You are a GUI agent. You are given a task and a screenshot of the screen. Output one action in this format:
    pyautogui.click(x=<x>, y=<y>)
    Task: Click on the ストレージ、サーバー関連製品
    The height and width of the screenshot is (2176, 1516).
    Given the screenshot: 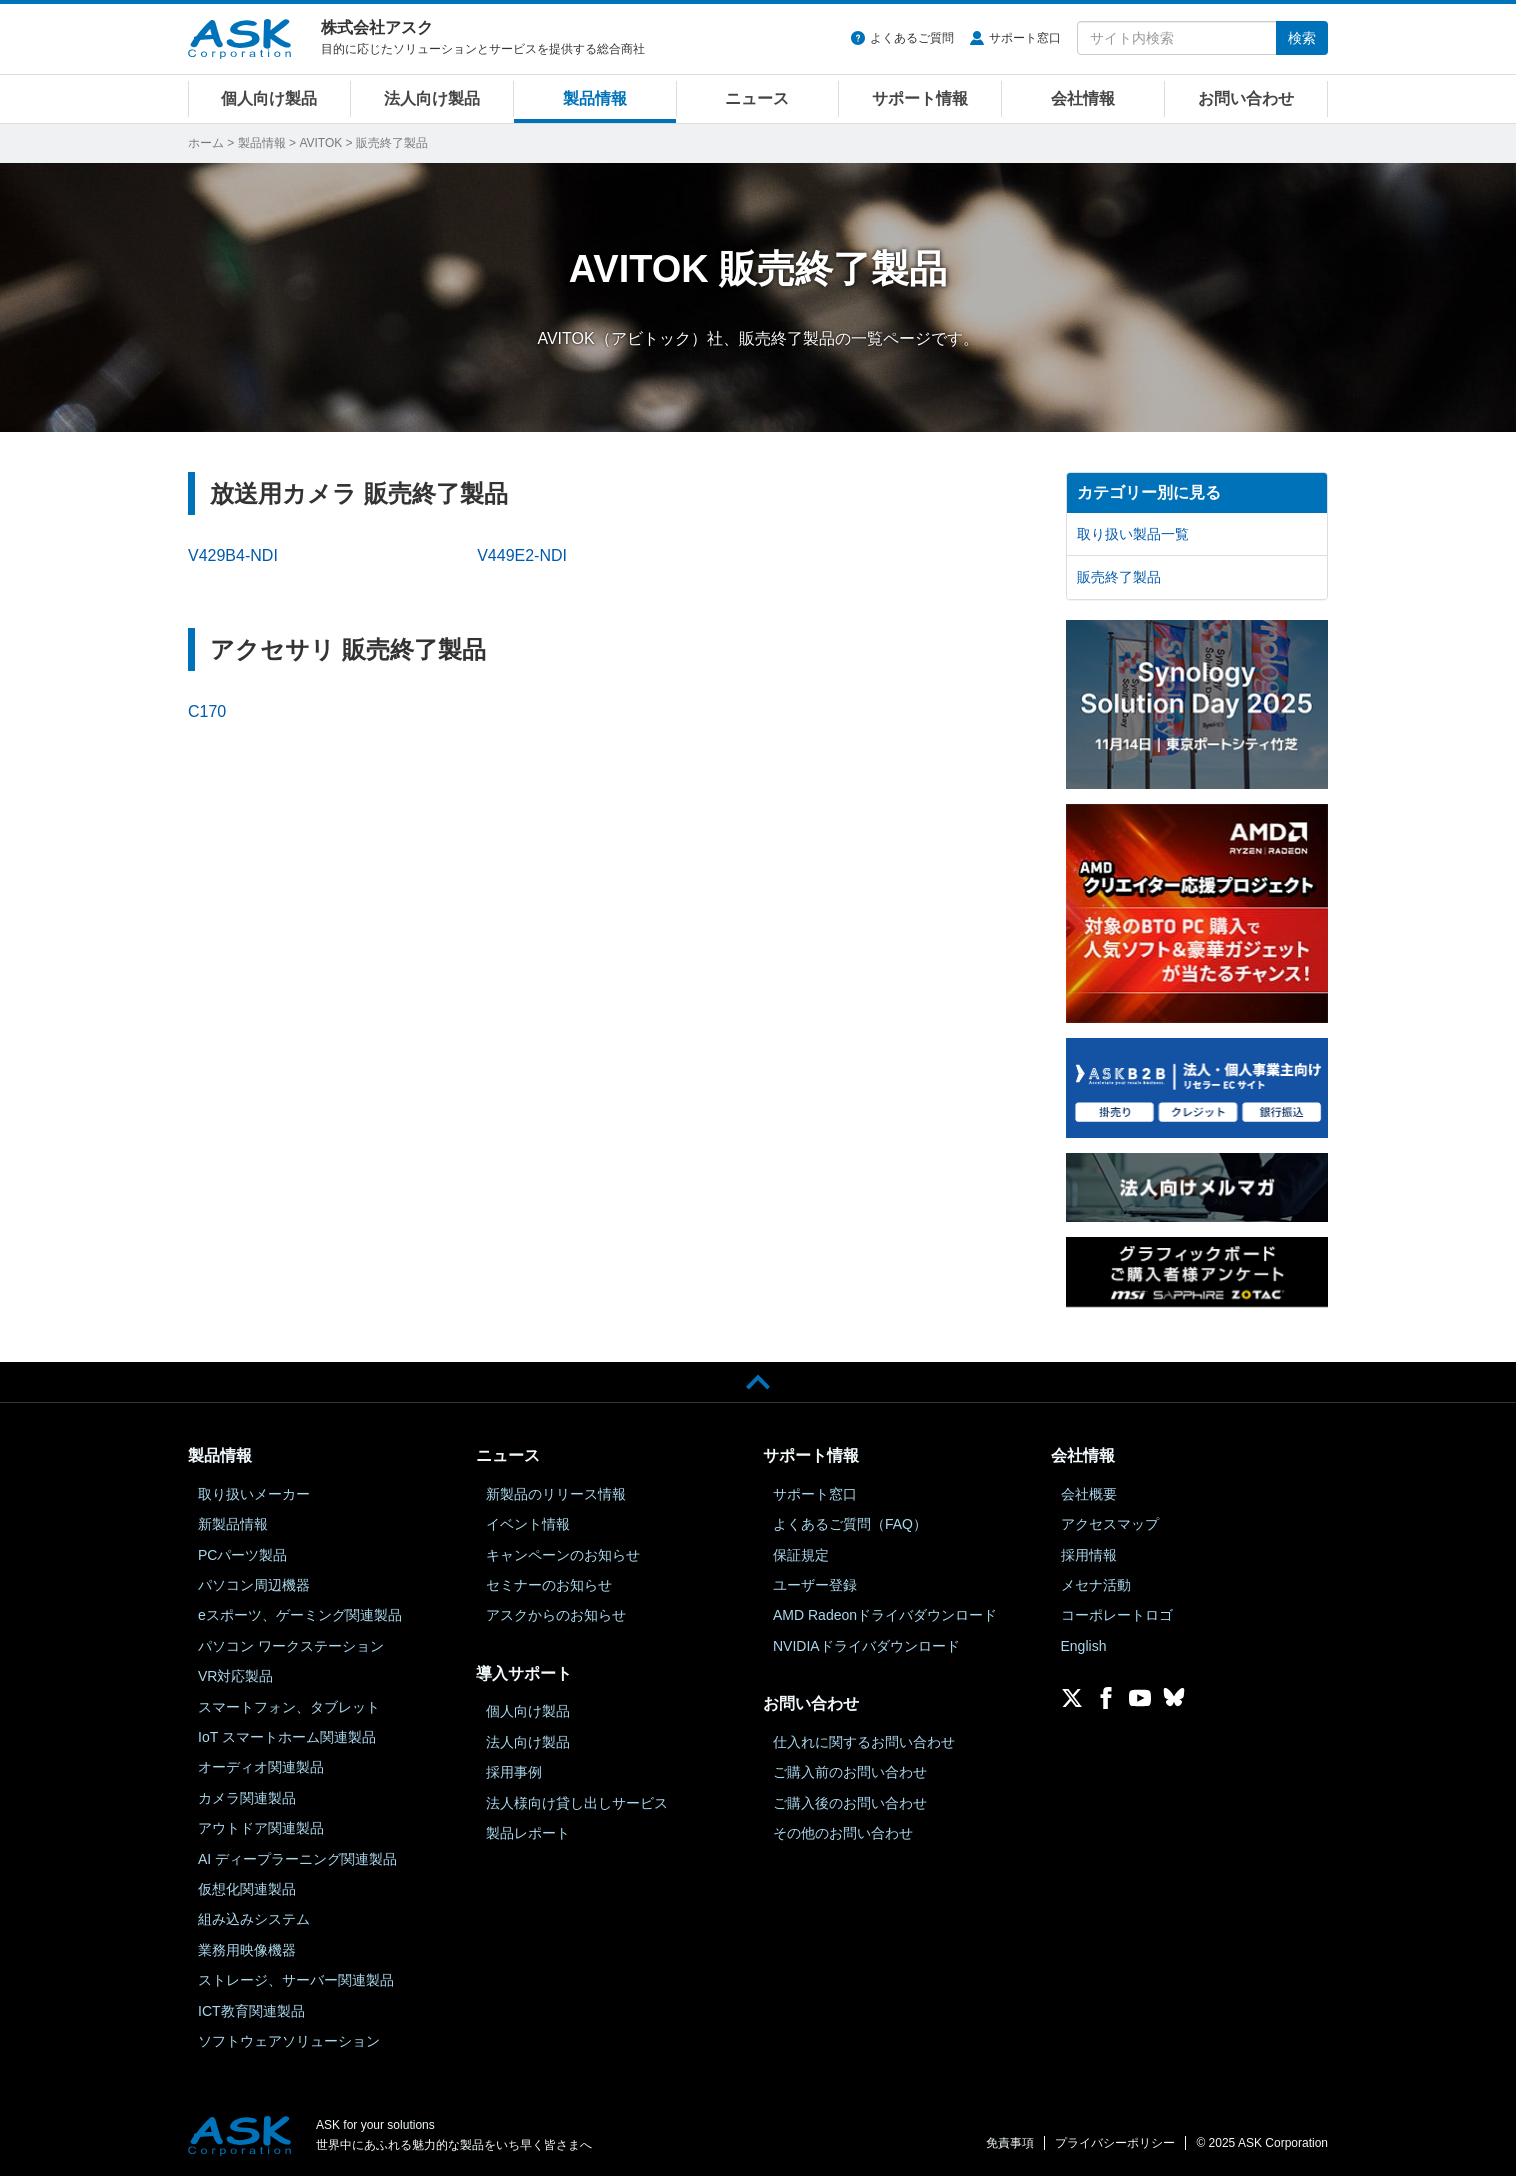 What is the action you would take?
    pyautogui.click(x=296, y=1980)
    